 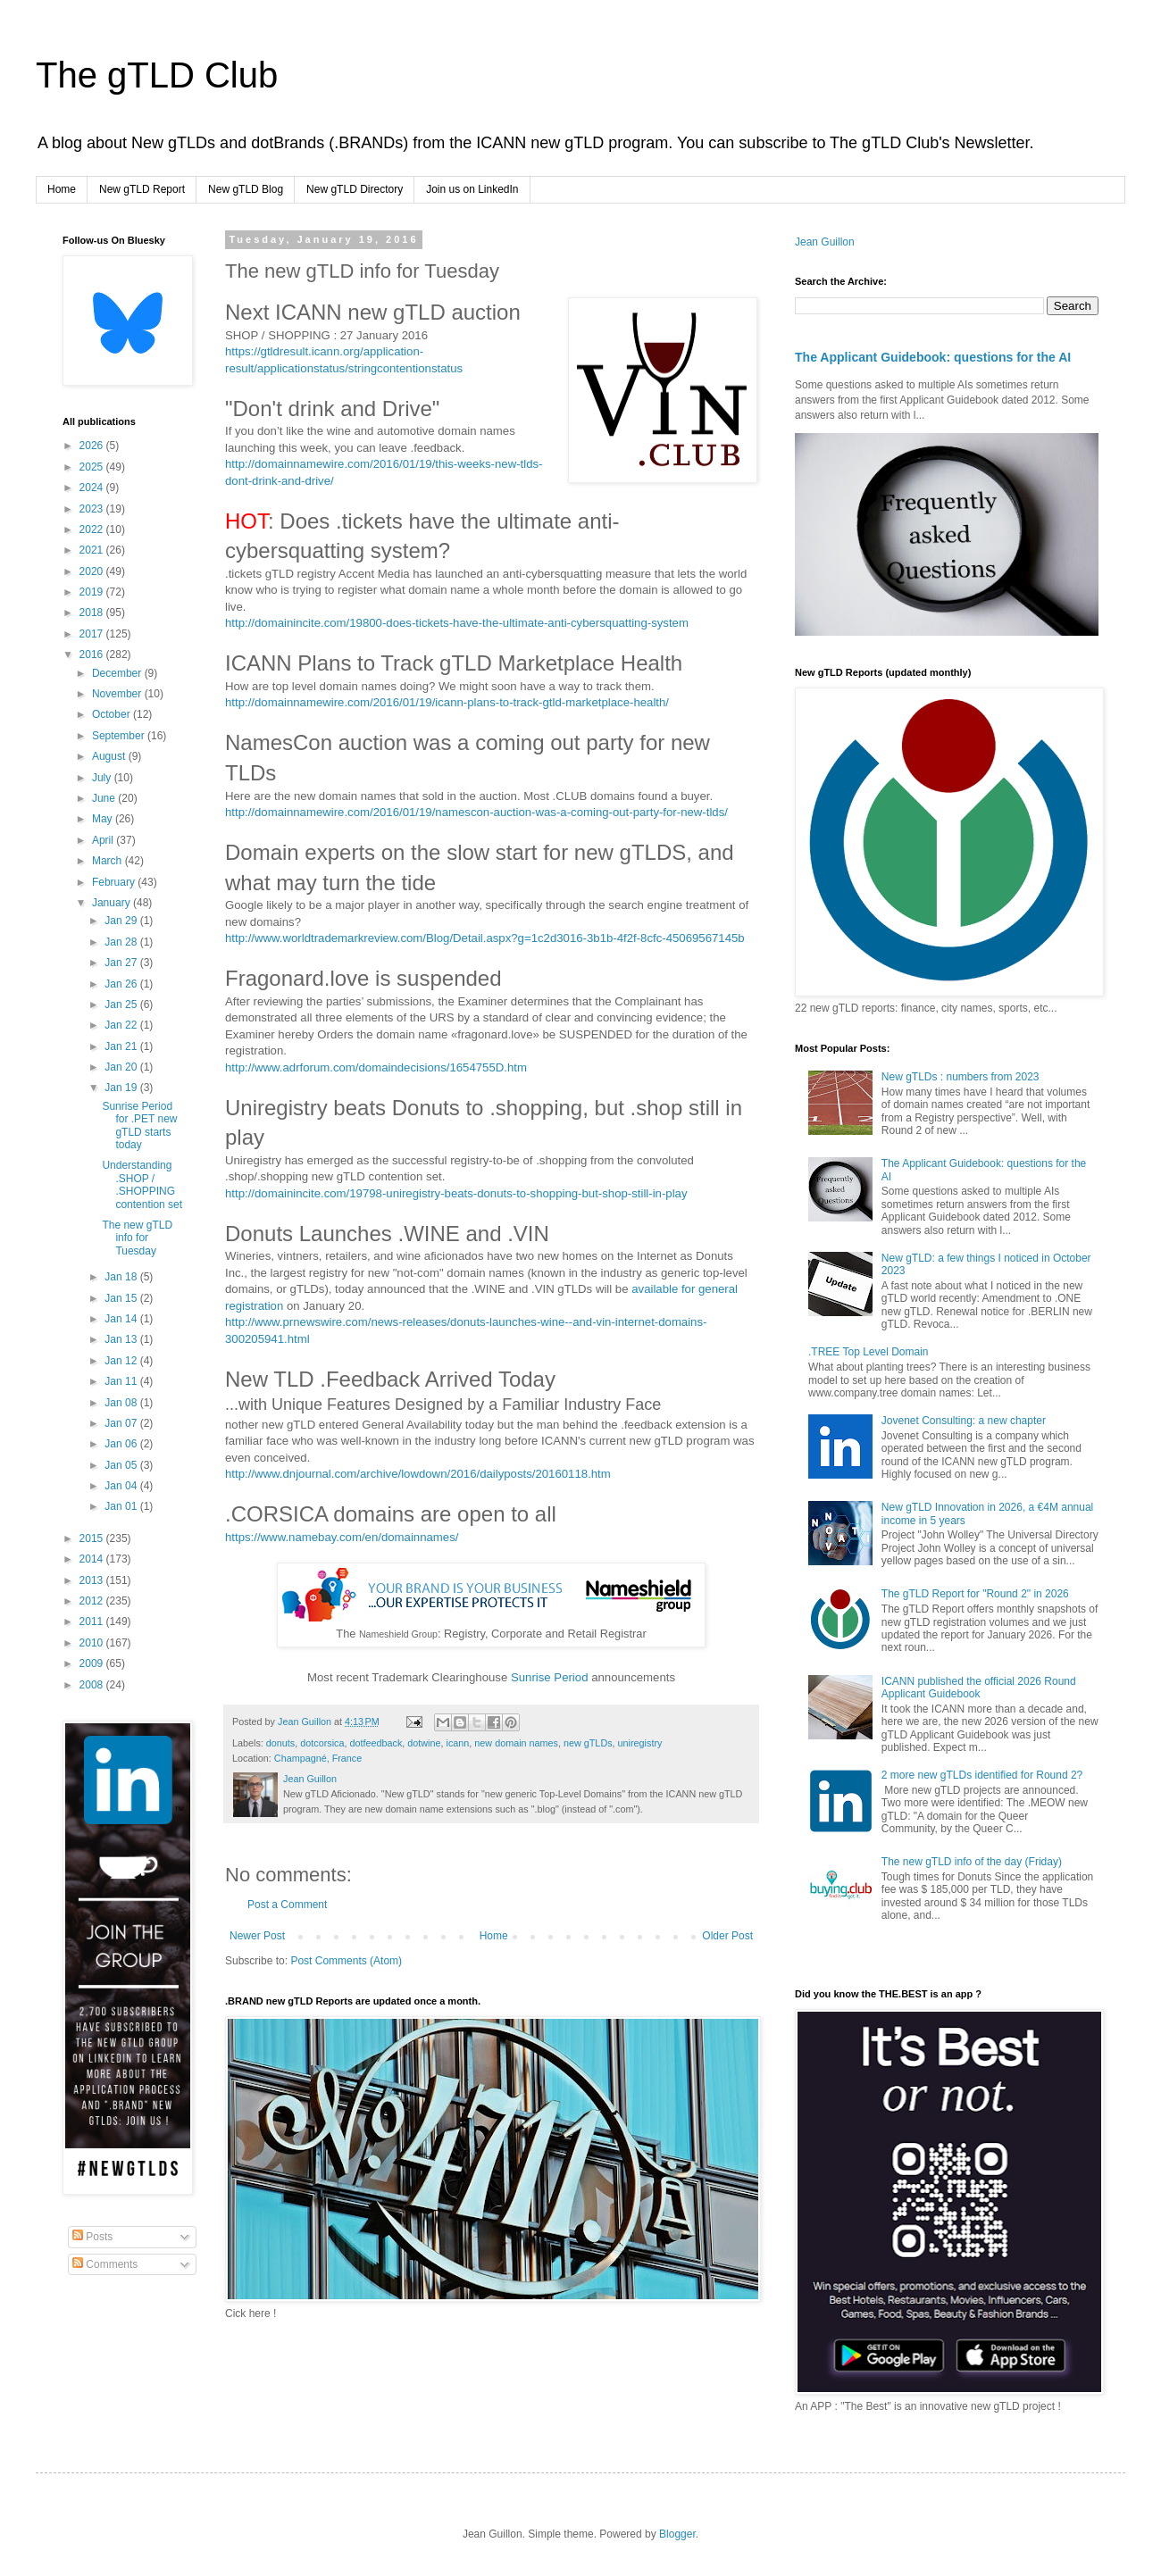 What do you see at coordinates (92, 2236) in the screenshot?
I see `Posts` at bounding box center [92, 2236].